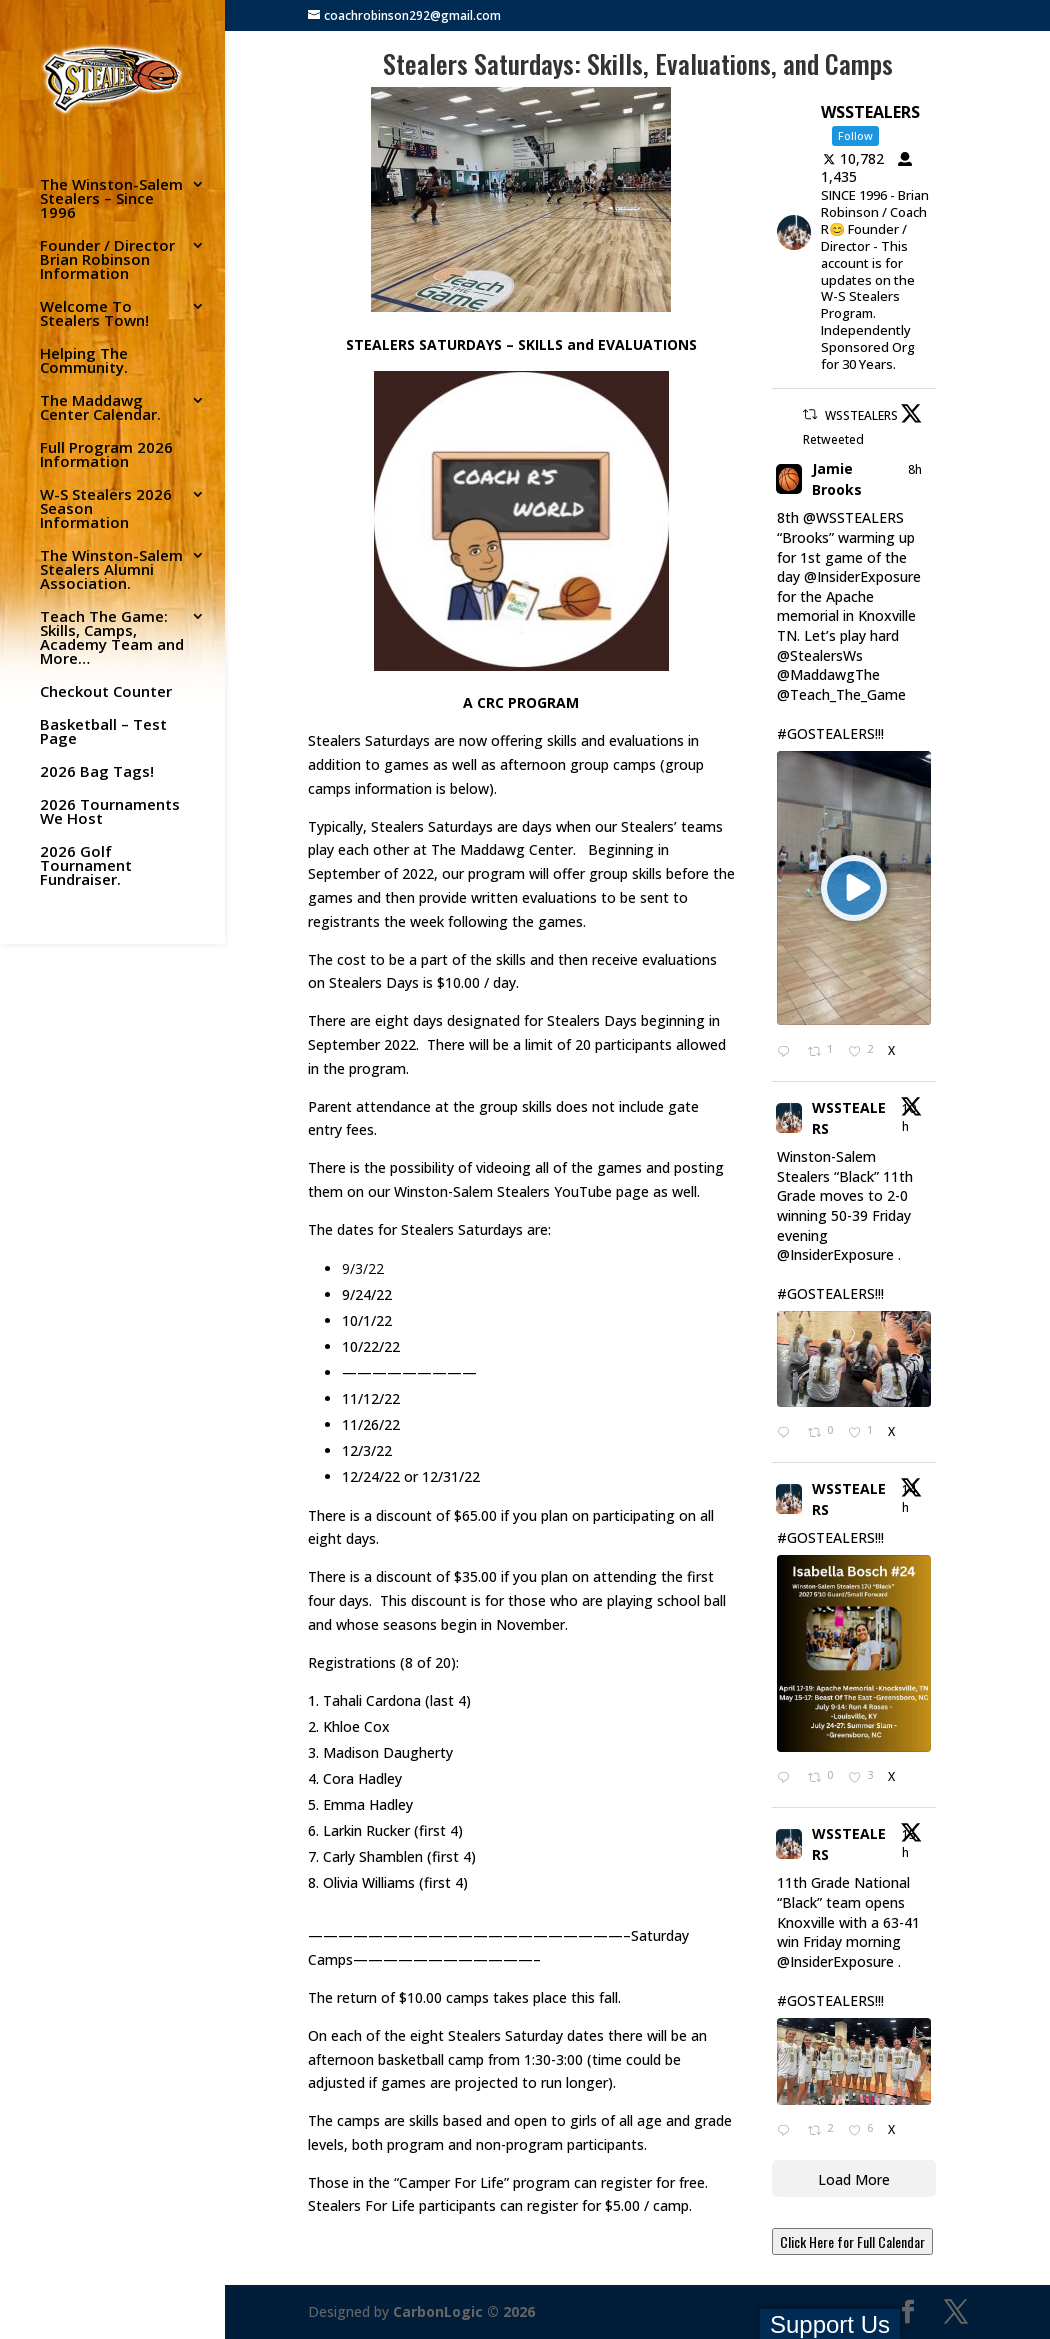  What do you see at coordinates (112, 638) in the screenshot?
I see `Teach The Game: Skills, Camps, Academy Team and More…` at bounding box center [112, 638].